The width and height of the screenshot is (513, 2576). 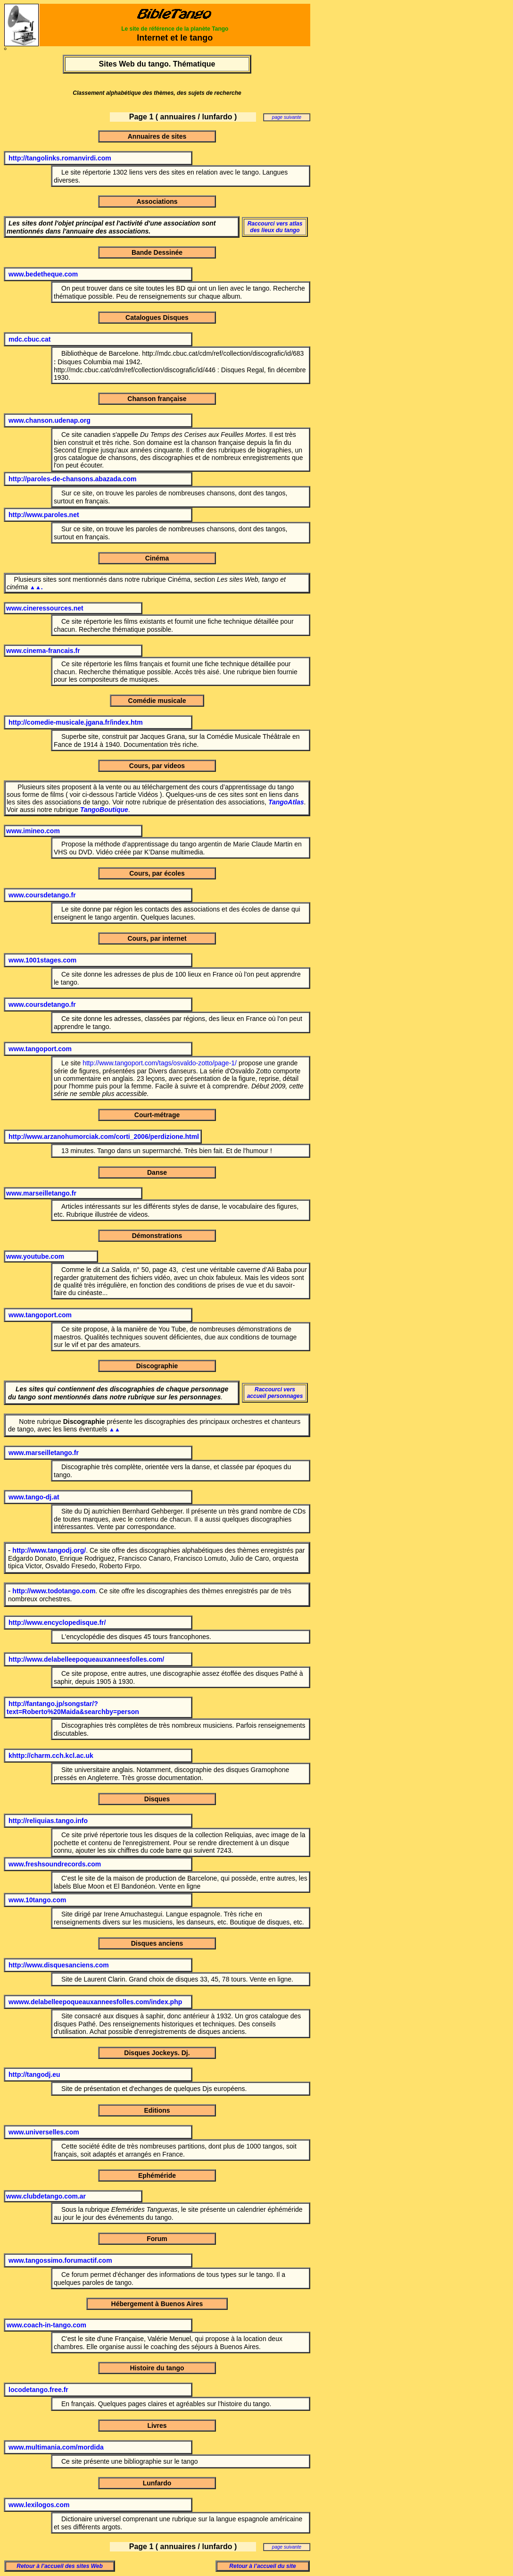 What do you see at coordinates (42, 895) in the screenshot?
I see `www.coursdetango.fr` at bounding box center [42, 895].